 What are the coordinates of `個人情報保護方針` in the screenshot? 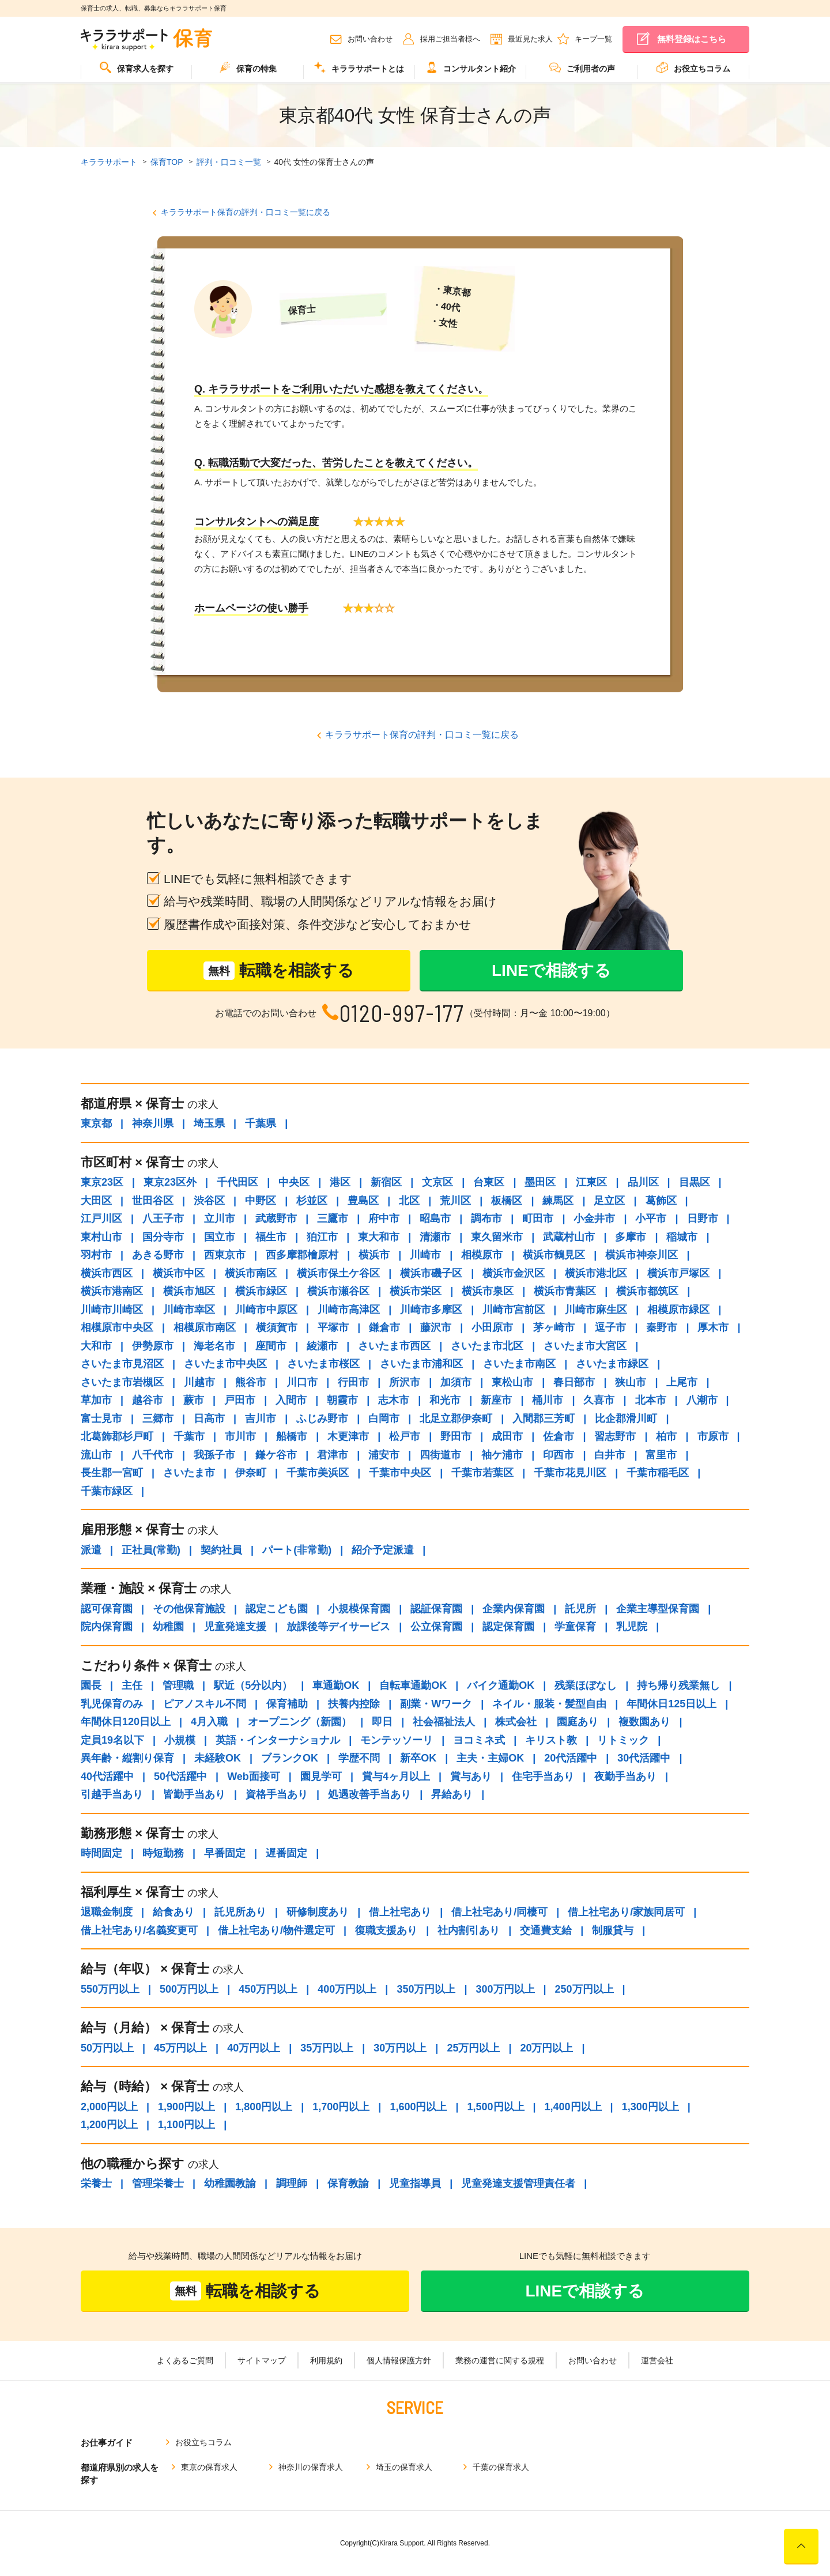 It's located at (399, 2360).